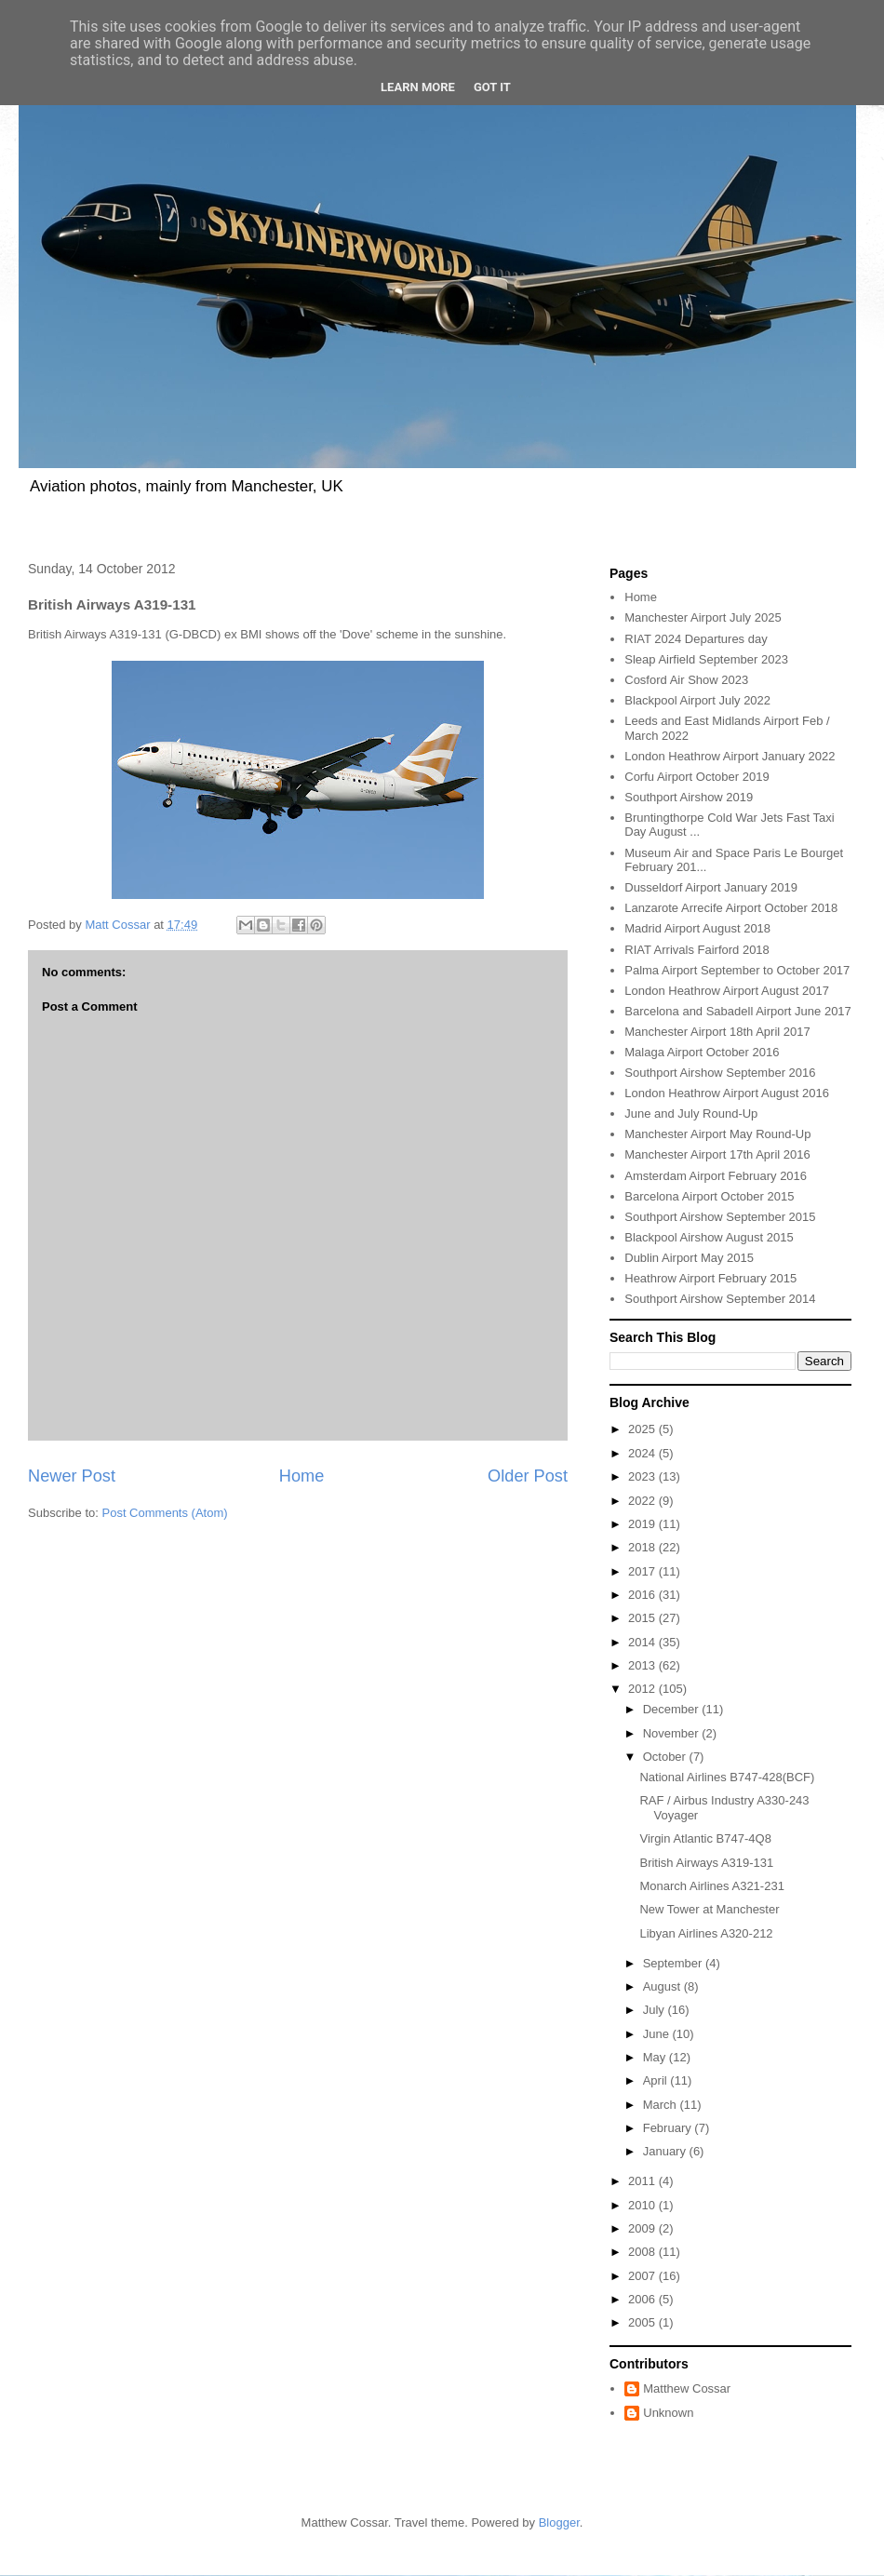  I want to click on 2009, so click(643, 2228).